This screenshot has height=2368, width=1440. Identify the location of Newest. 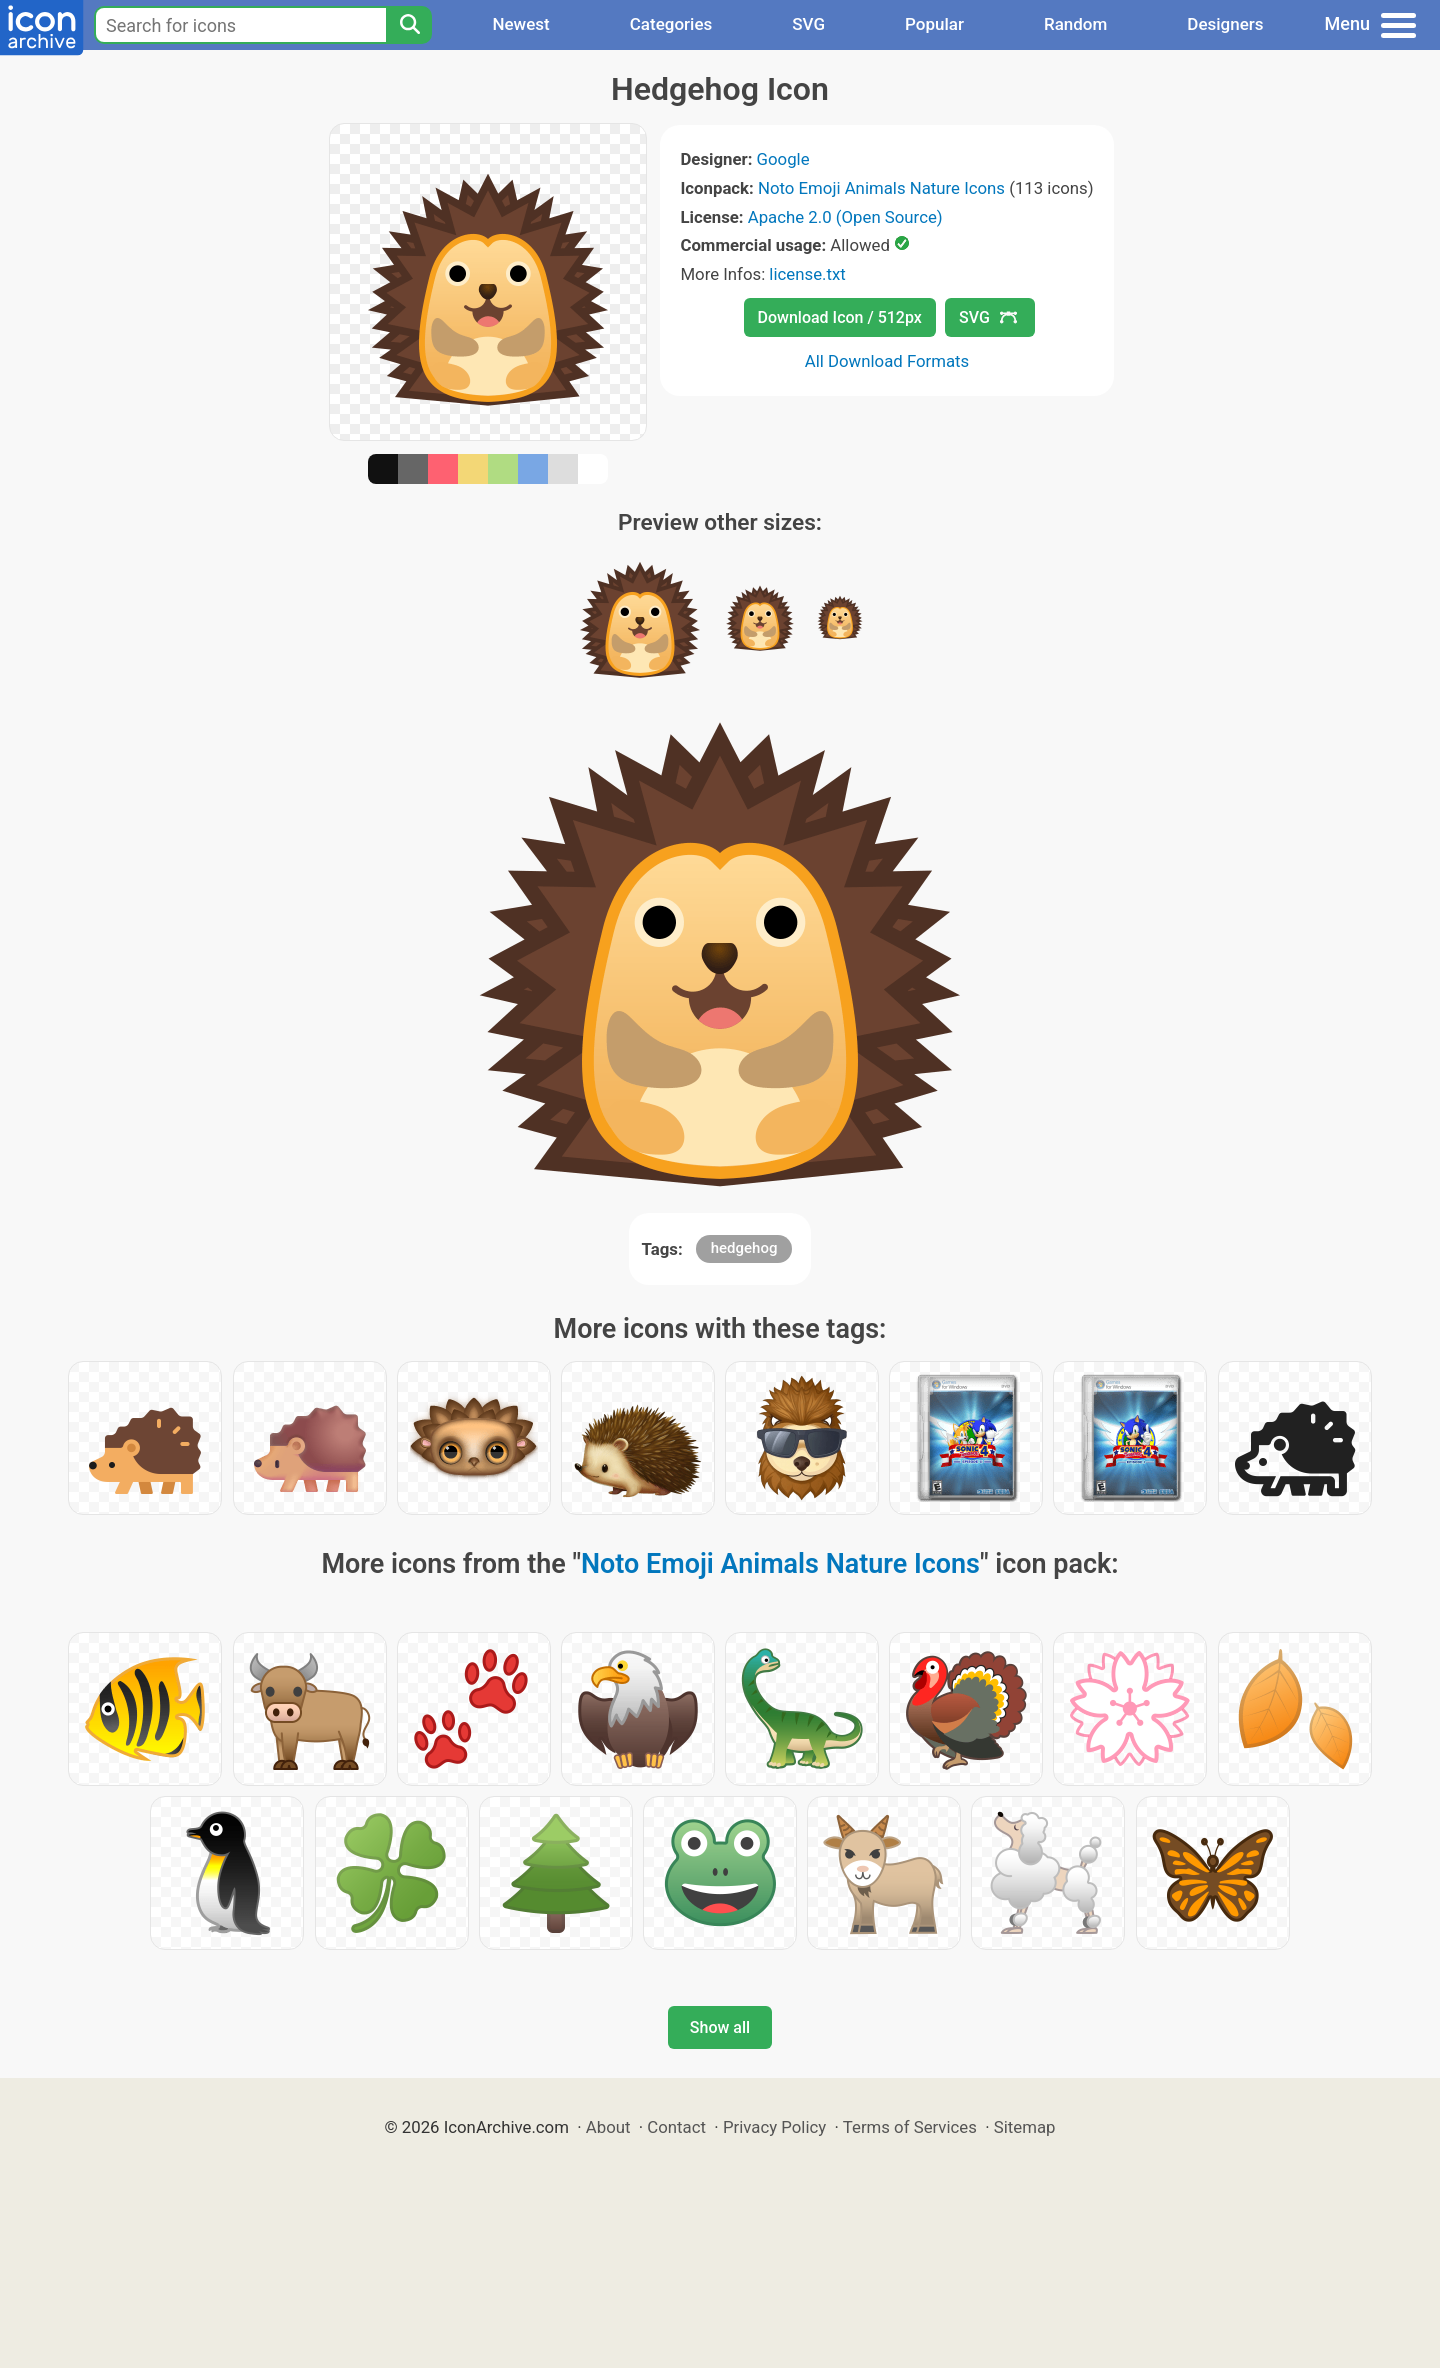
(520, 24).